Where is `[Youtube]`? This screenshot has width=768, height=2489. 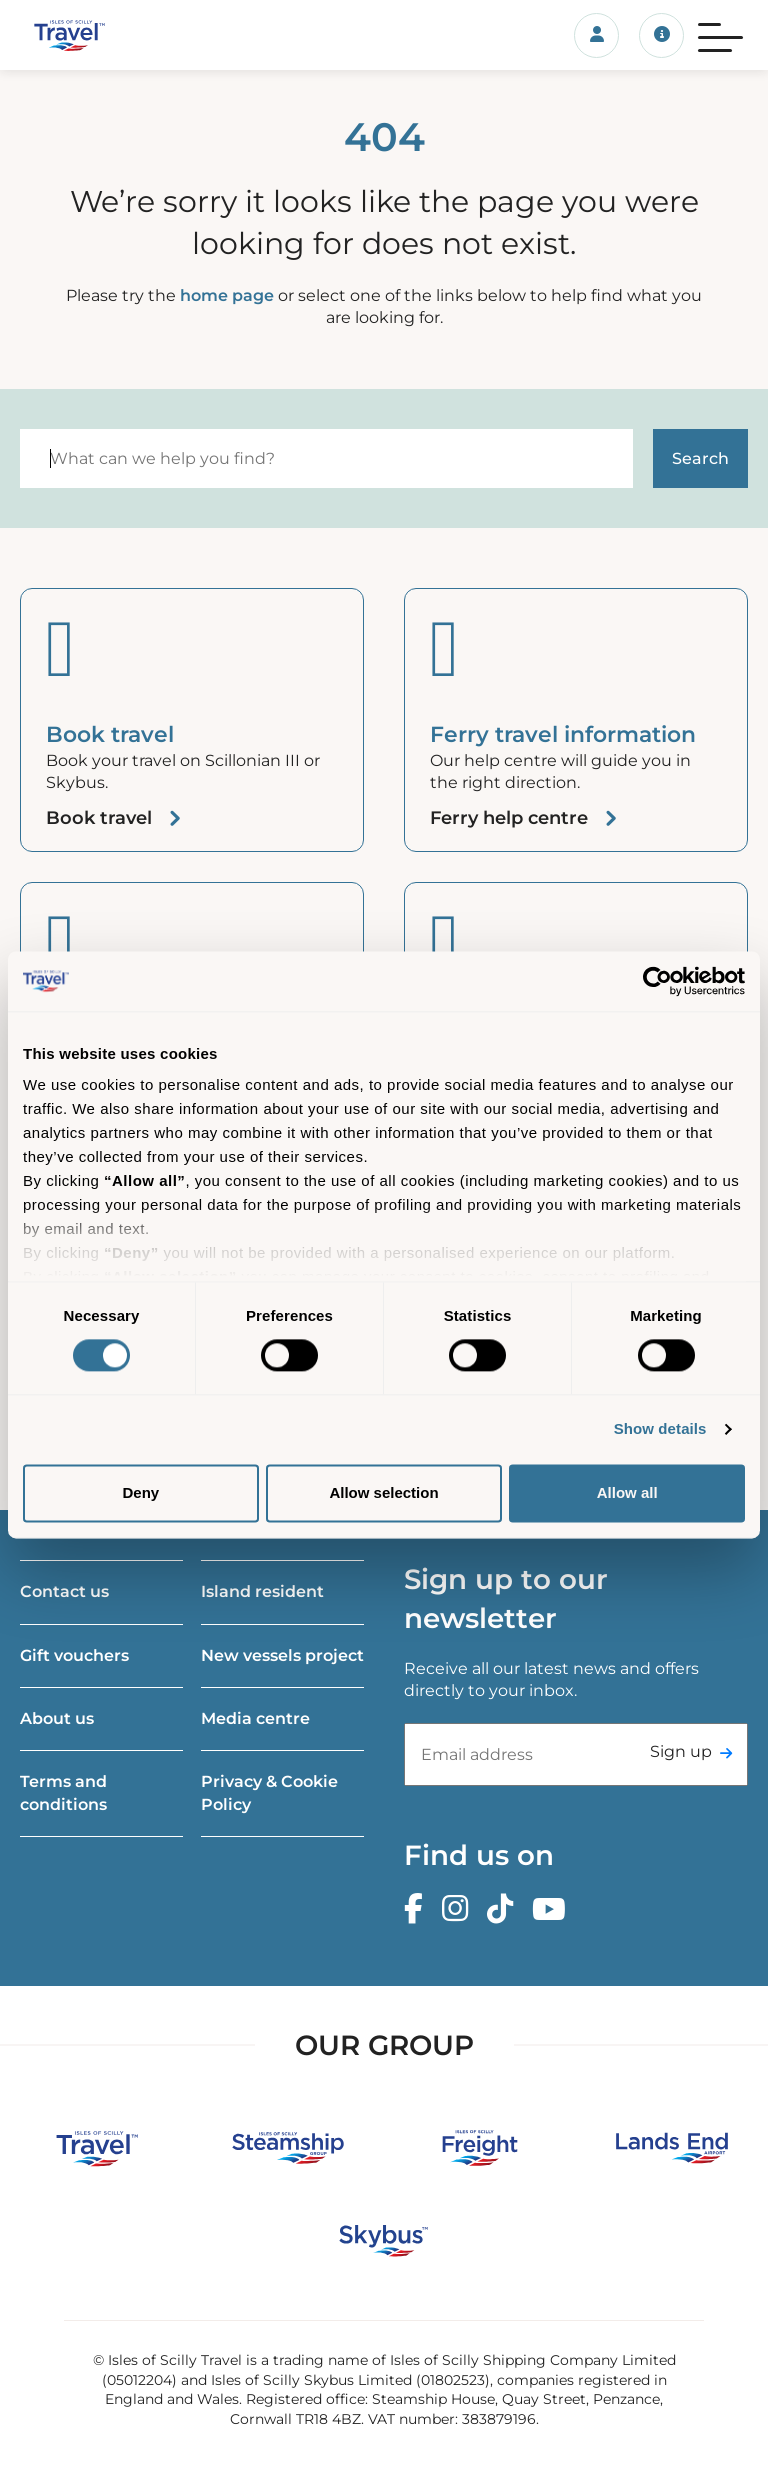
[Youtube] is located at coordinates (554, 1909).